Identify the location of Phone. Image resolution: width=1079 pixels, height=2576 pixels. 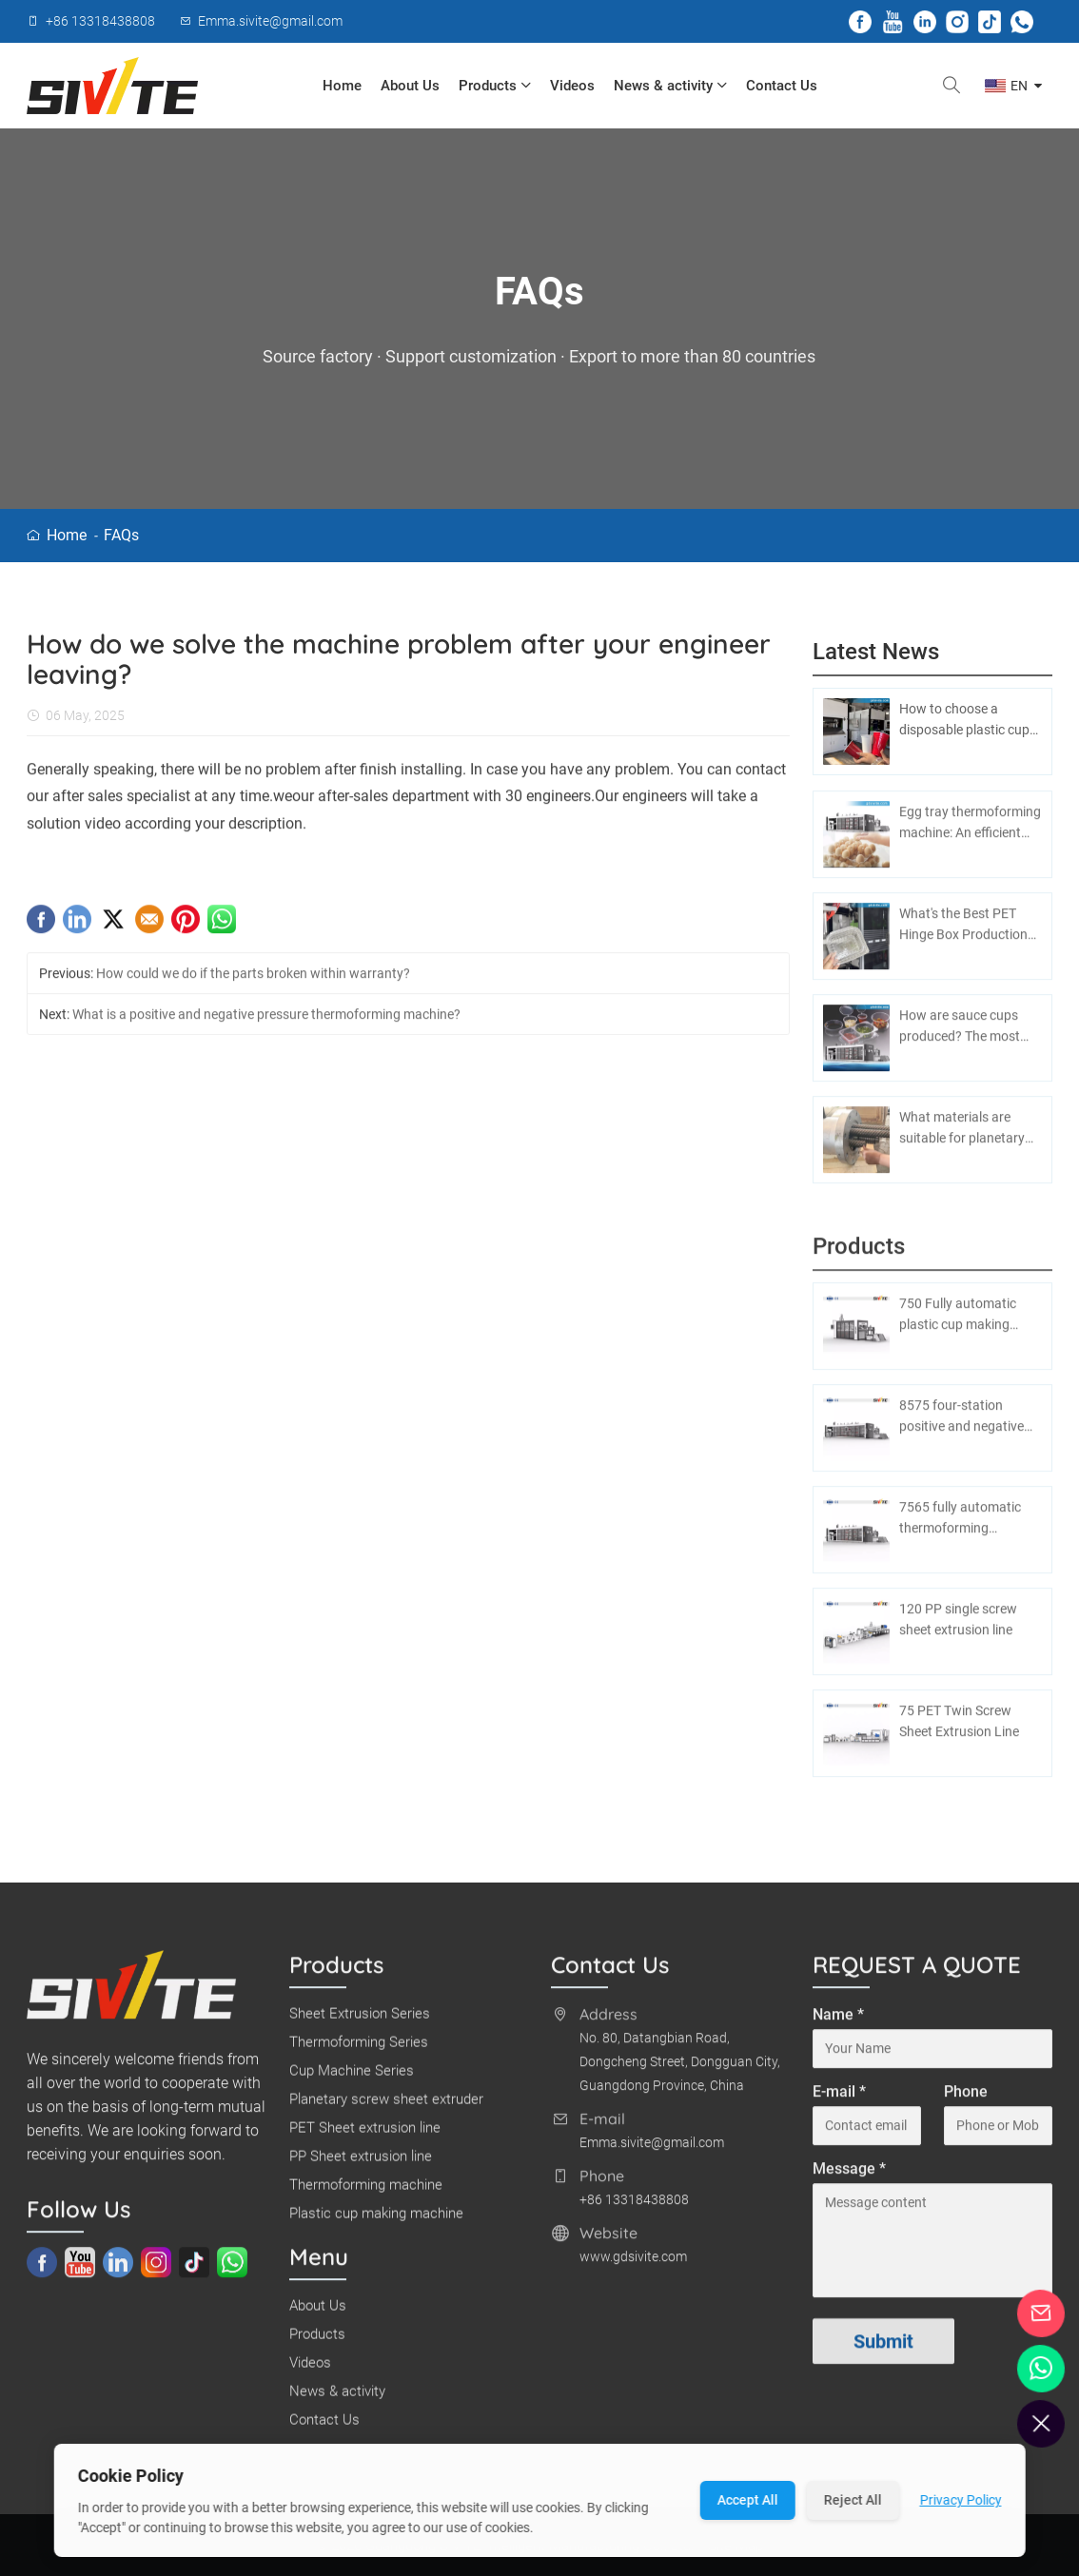
(966, 2100).